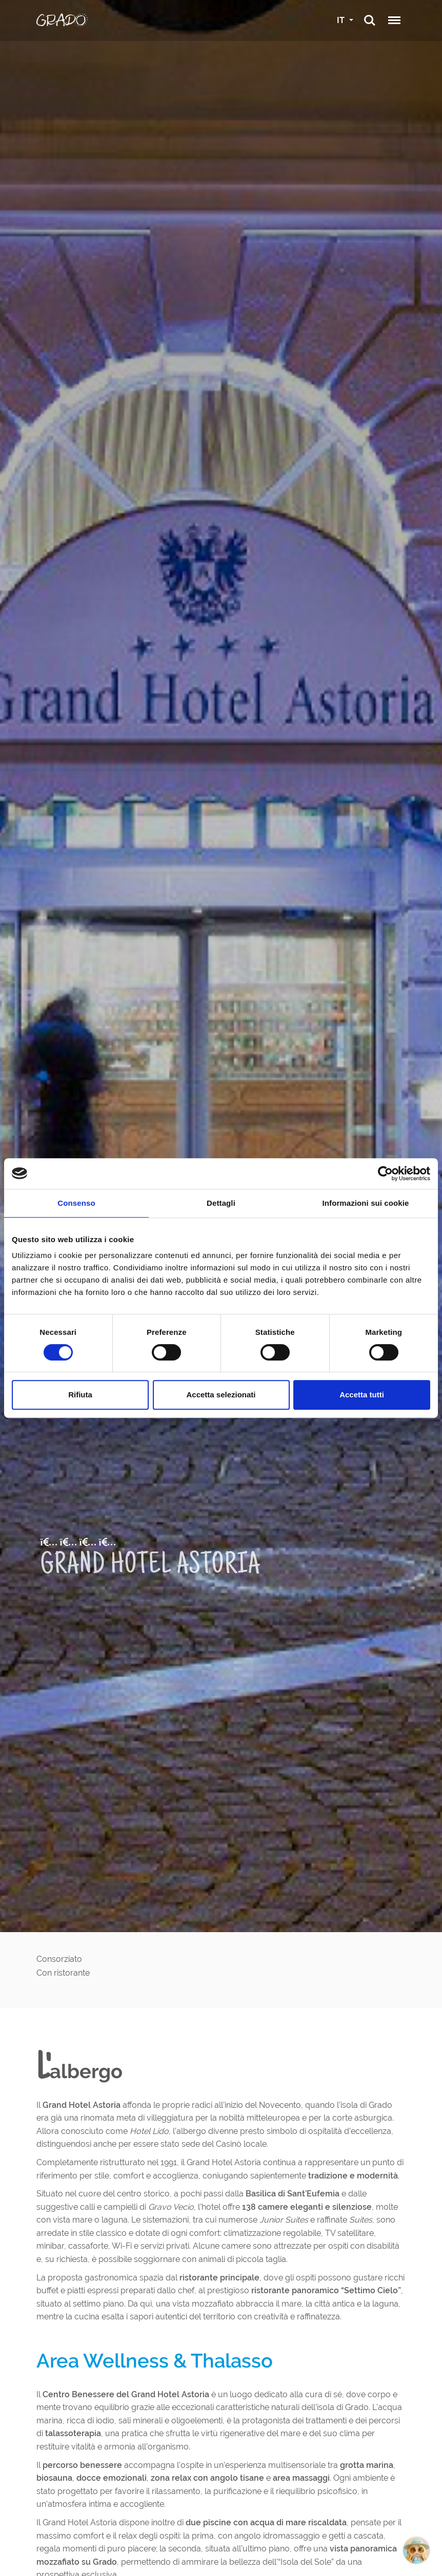 The width and height of the screenshot is (442, 2576). I want to click on Rifiuta, so click(80, 1394).